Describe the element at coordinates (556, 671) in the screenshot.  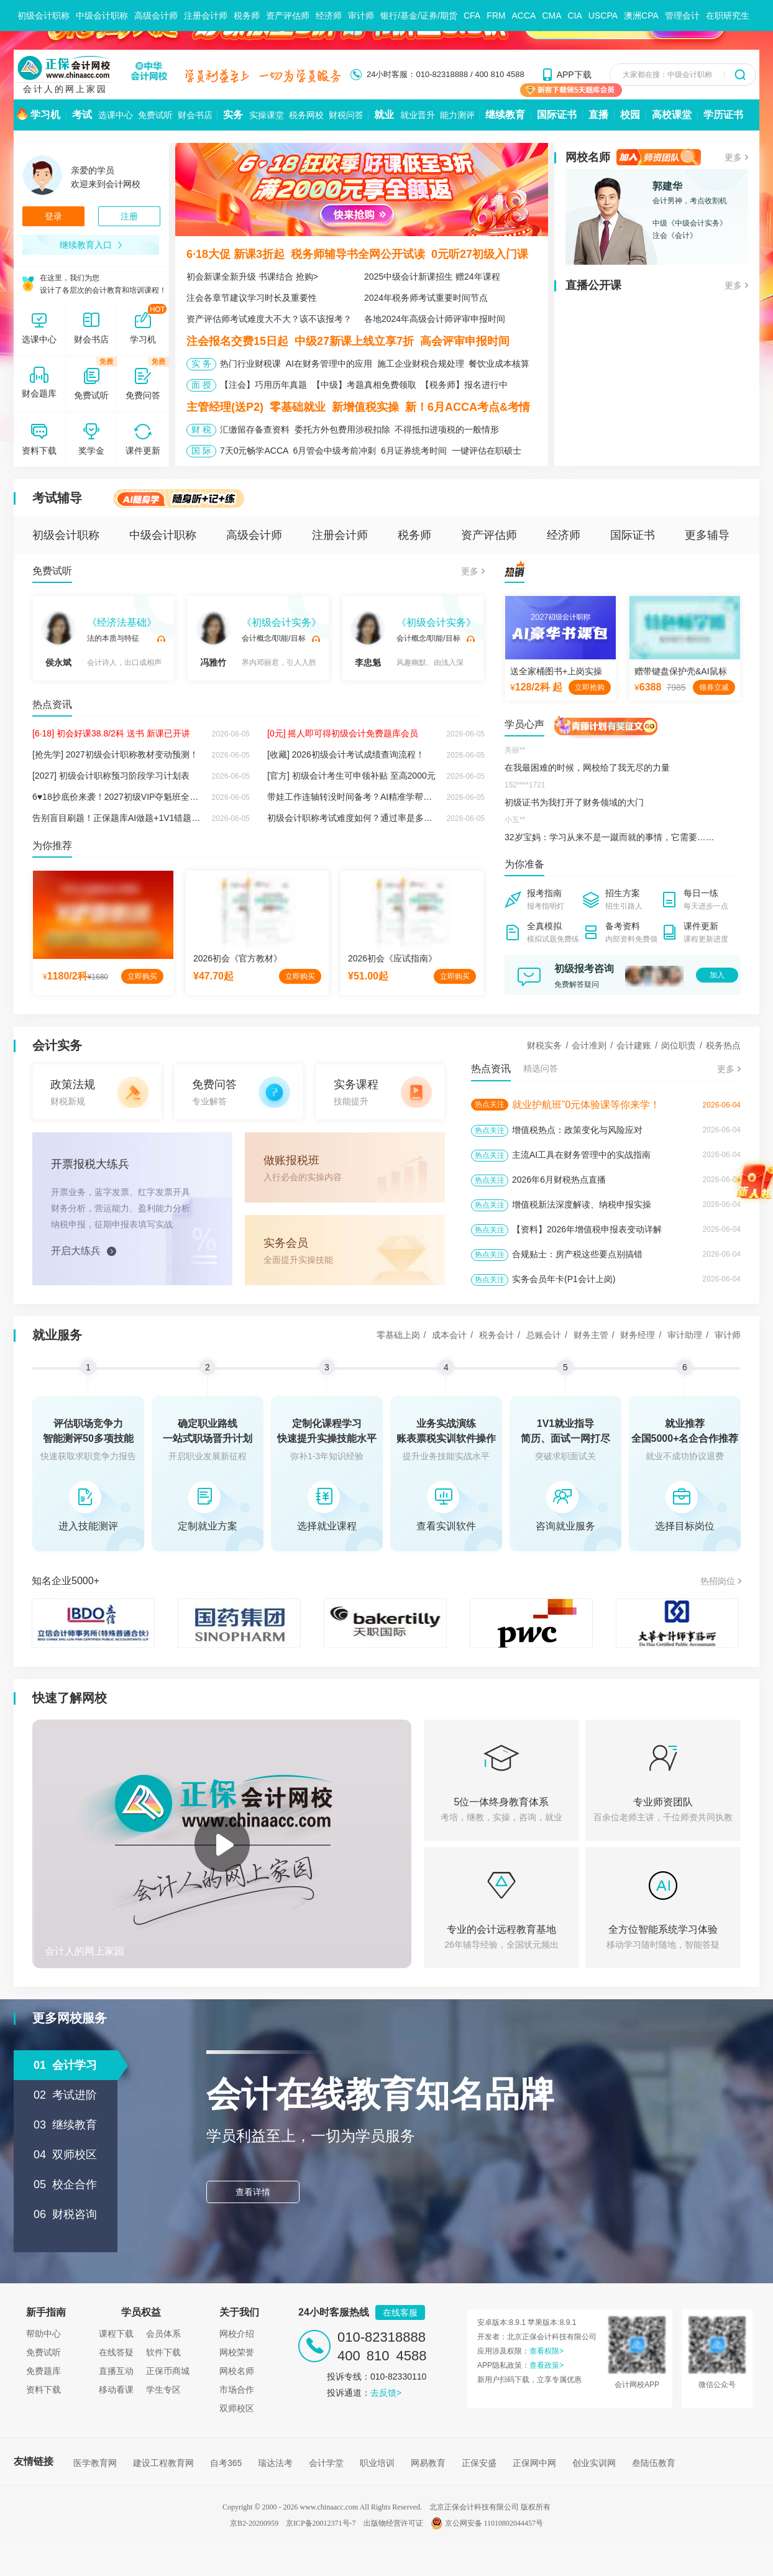
I see `送全家桶图书+上岗实操` at that location.